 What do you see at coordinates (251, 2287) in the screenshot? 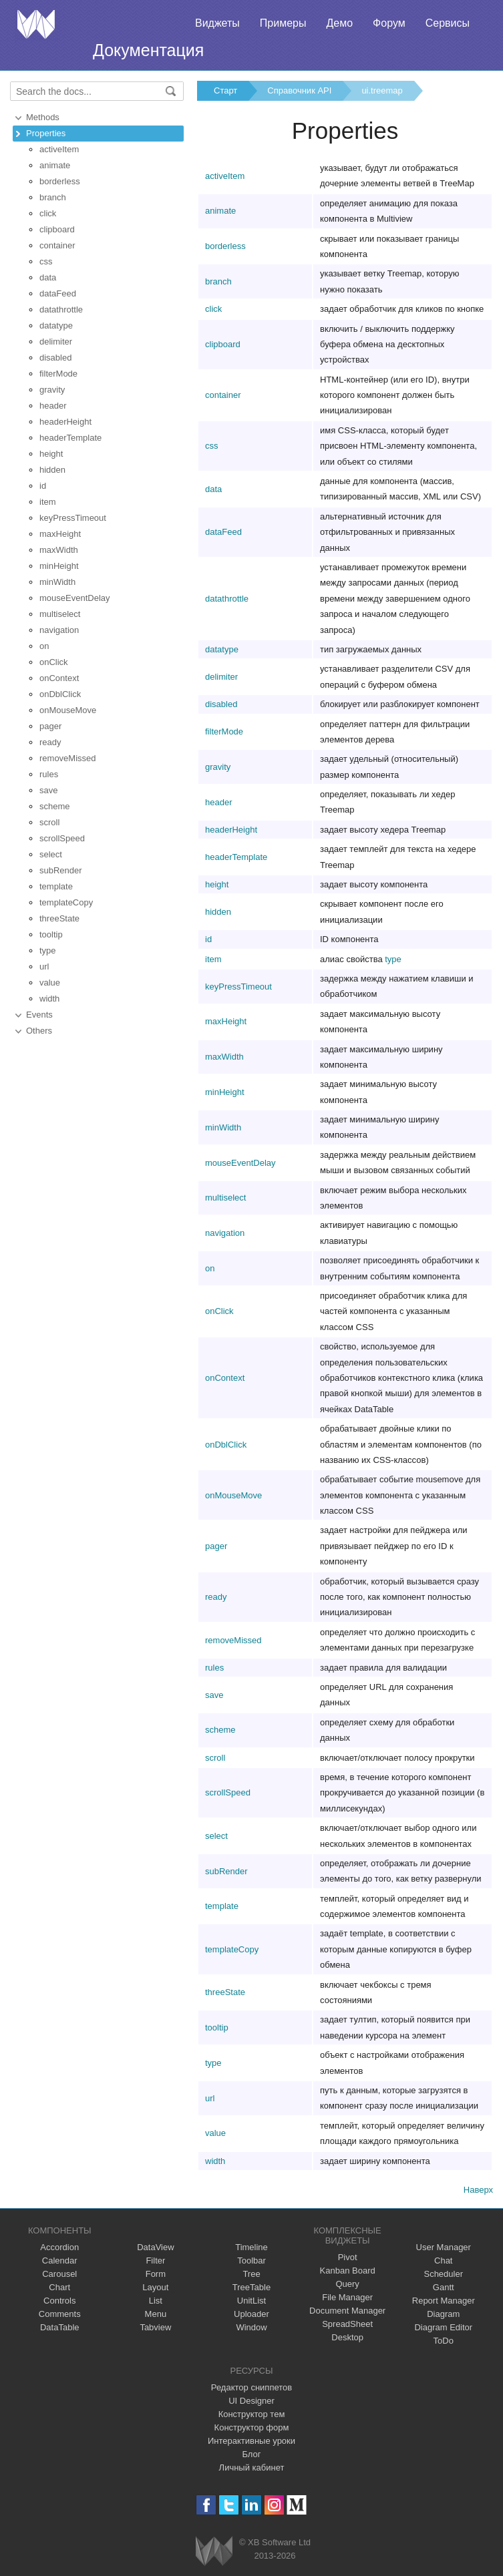
I see `TreeTable` at bounding box center [251, 2287].